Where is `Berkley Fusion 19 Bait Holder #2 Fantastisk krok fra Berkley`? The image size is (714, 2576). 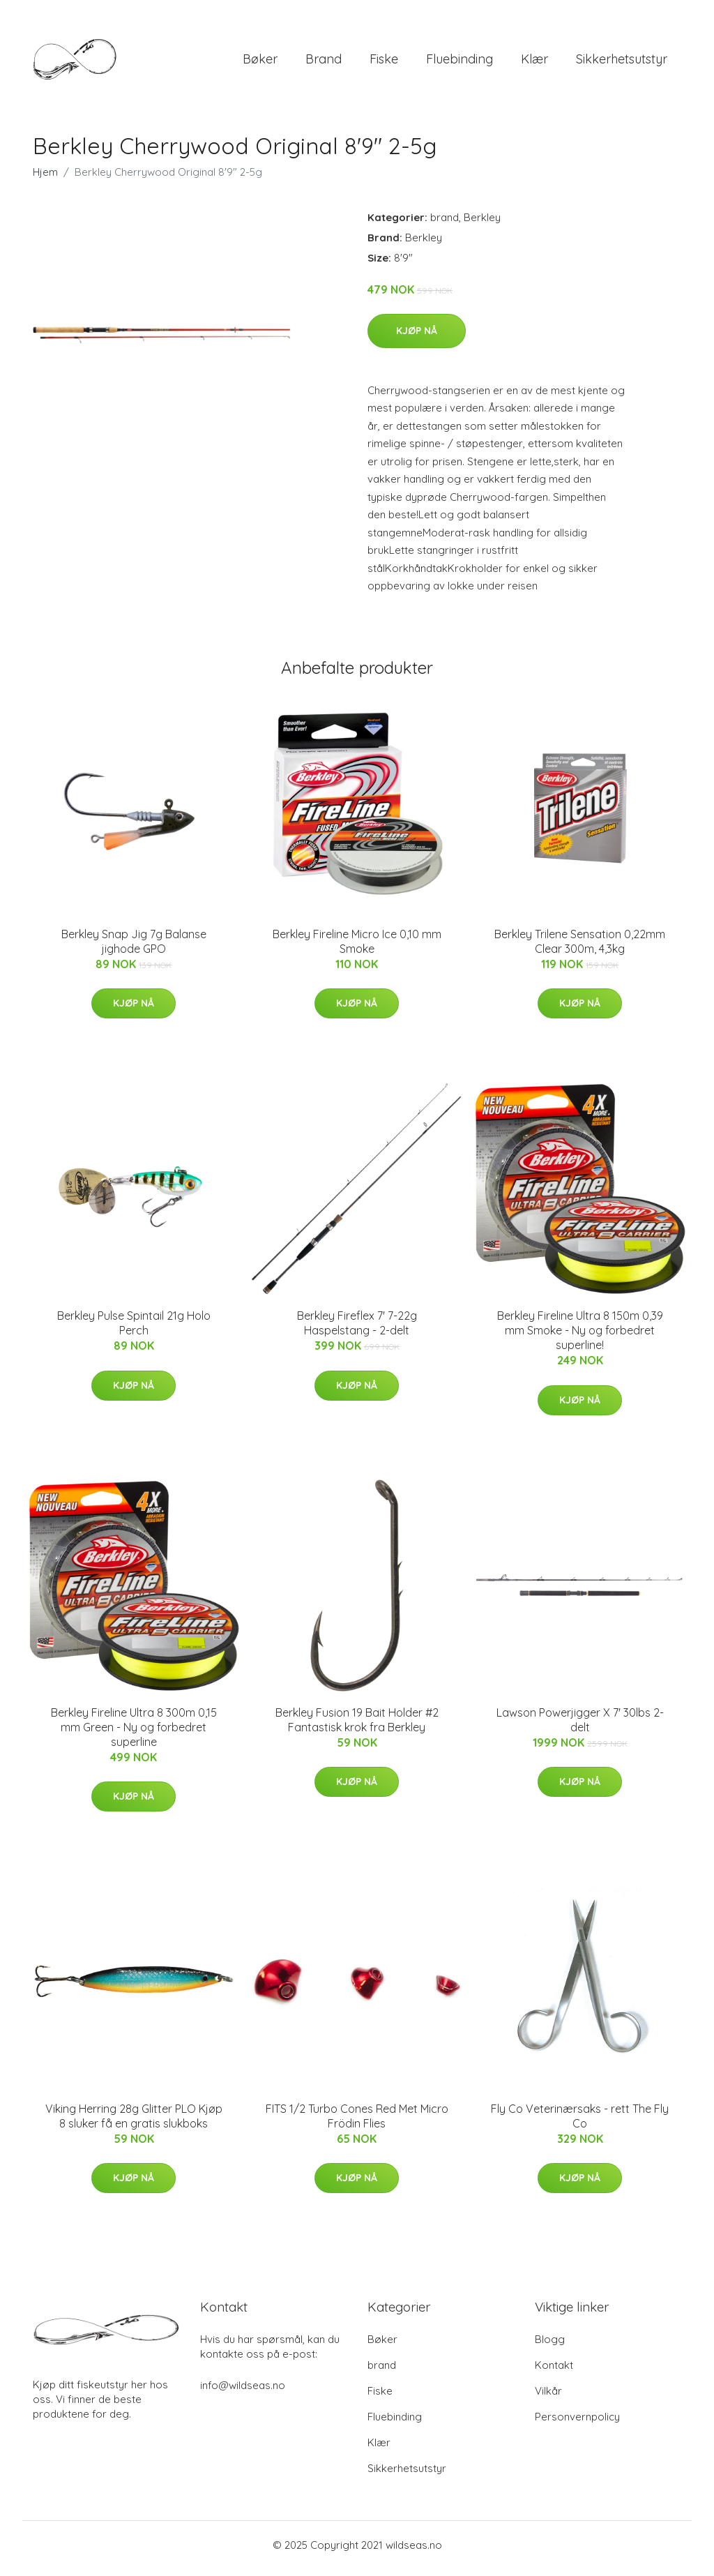 Berkley Fusion 19 Bait Holder #2 Fantastisk krok fra Berkley is located at coordinates (357, 1726).